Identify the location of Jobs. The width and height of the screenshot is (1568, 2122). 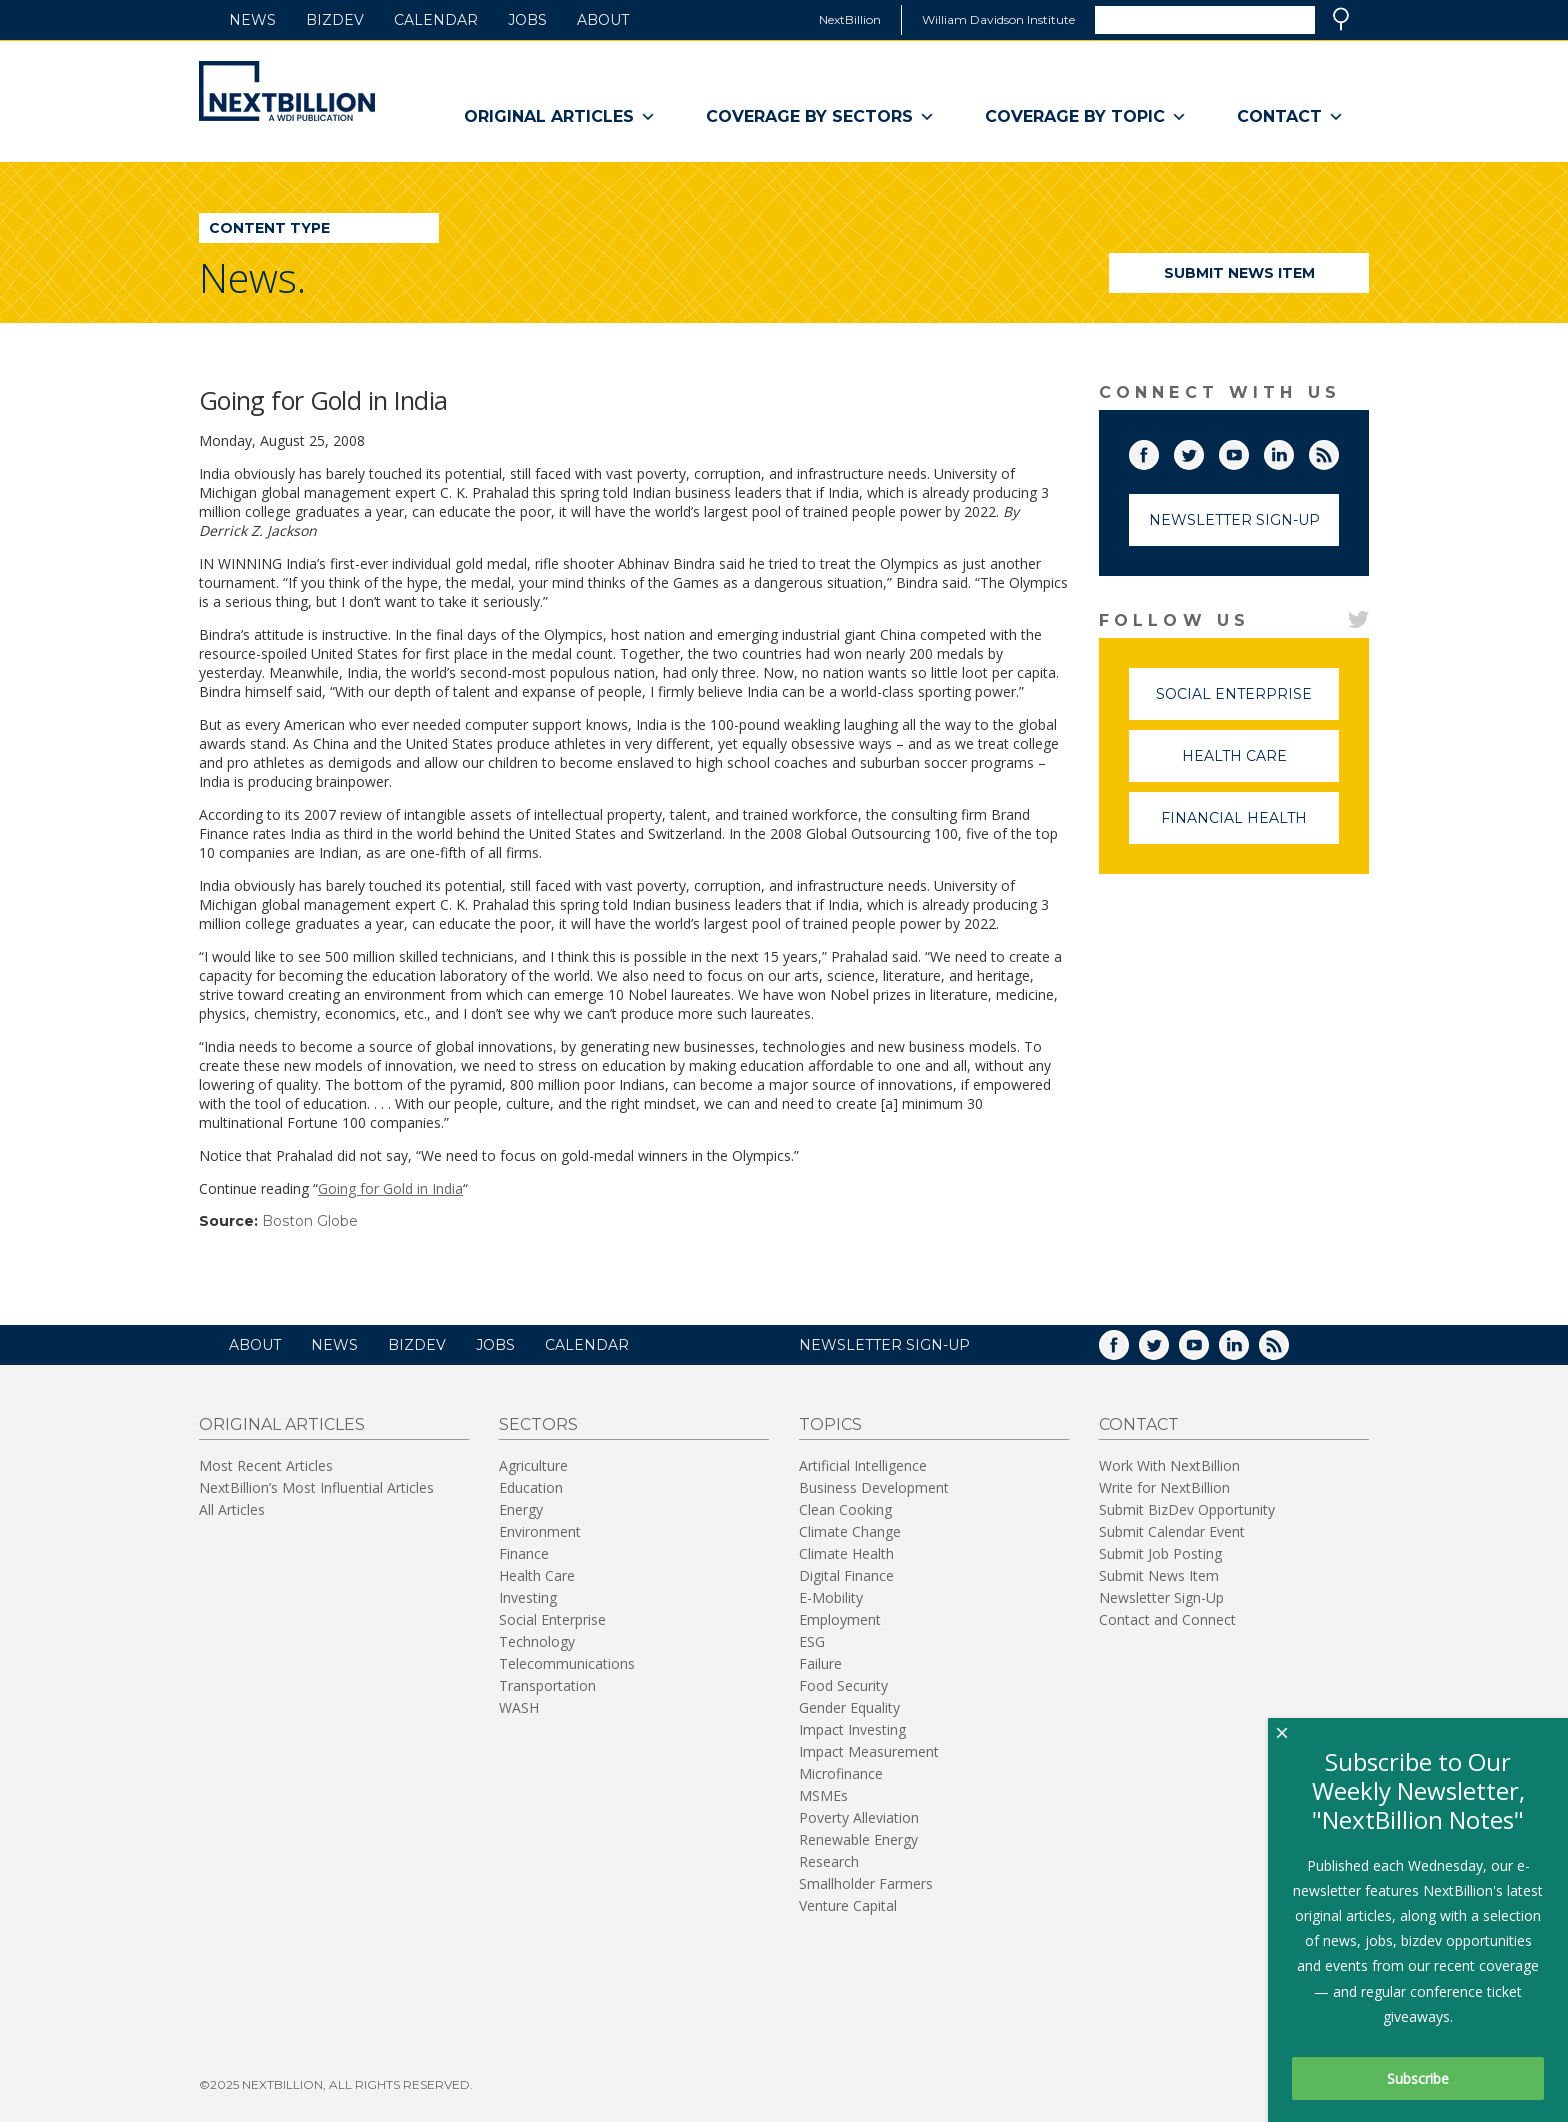
(527, 20).